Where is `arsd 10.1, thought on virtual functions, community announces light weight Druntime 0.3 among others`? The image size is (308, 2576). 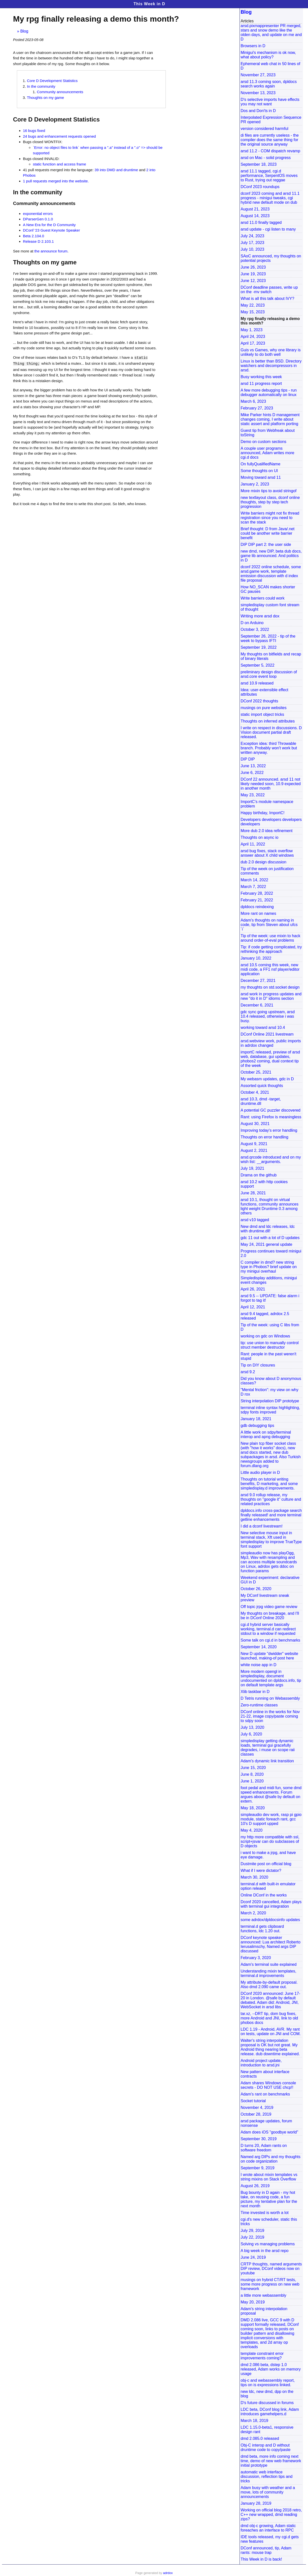
arsd 10.1, thought on virtual functions, community announces light weight Druntime 0.3 among others is located at coordinates (270, 1206).